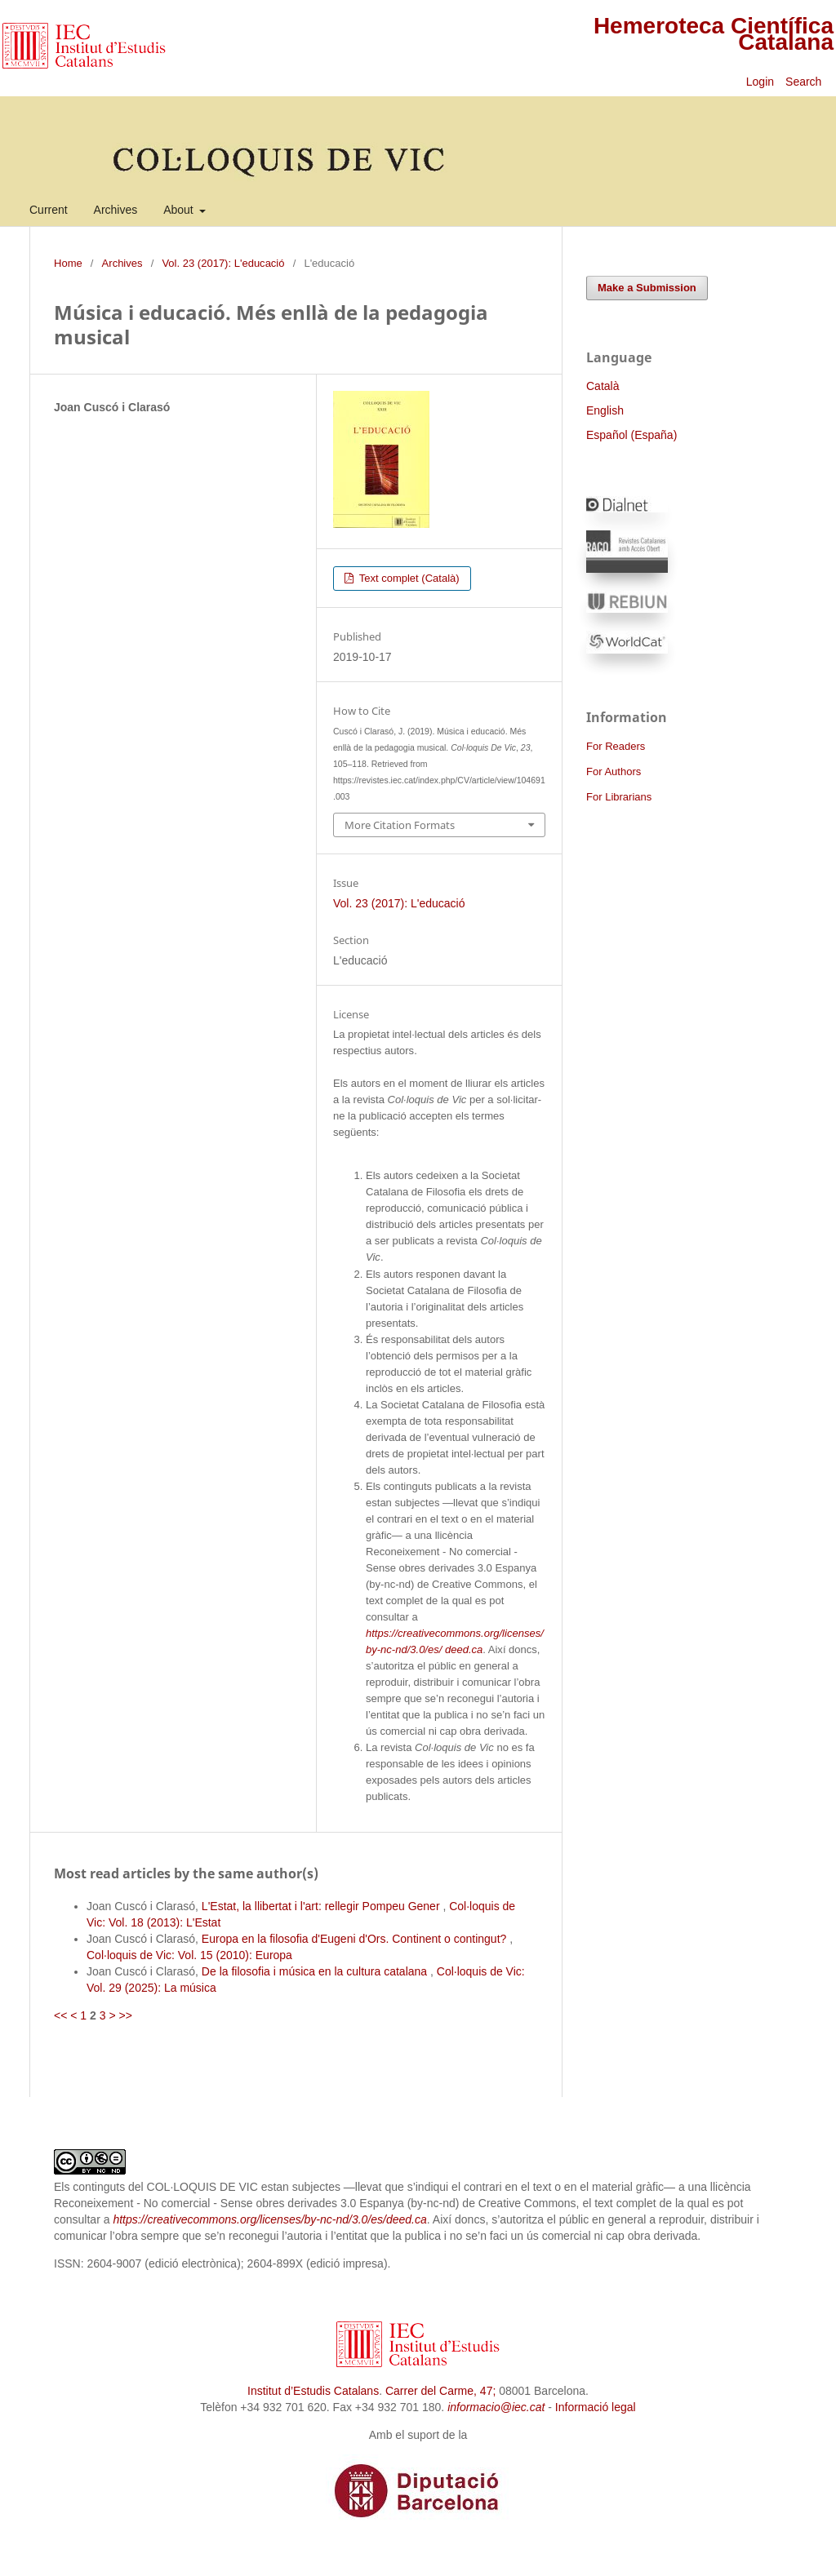 This screenshot has width=836, height=2576. Describe the element at coordinates (602, 385) in the screenshot. I see `Català` at that location.